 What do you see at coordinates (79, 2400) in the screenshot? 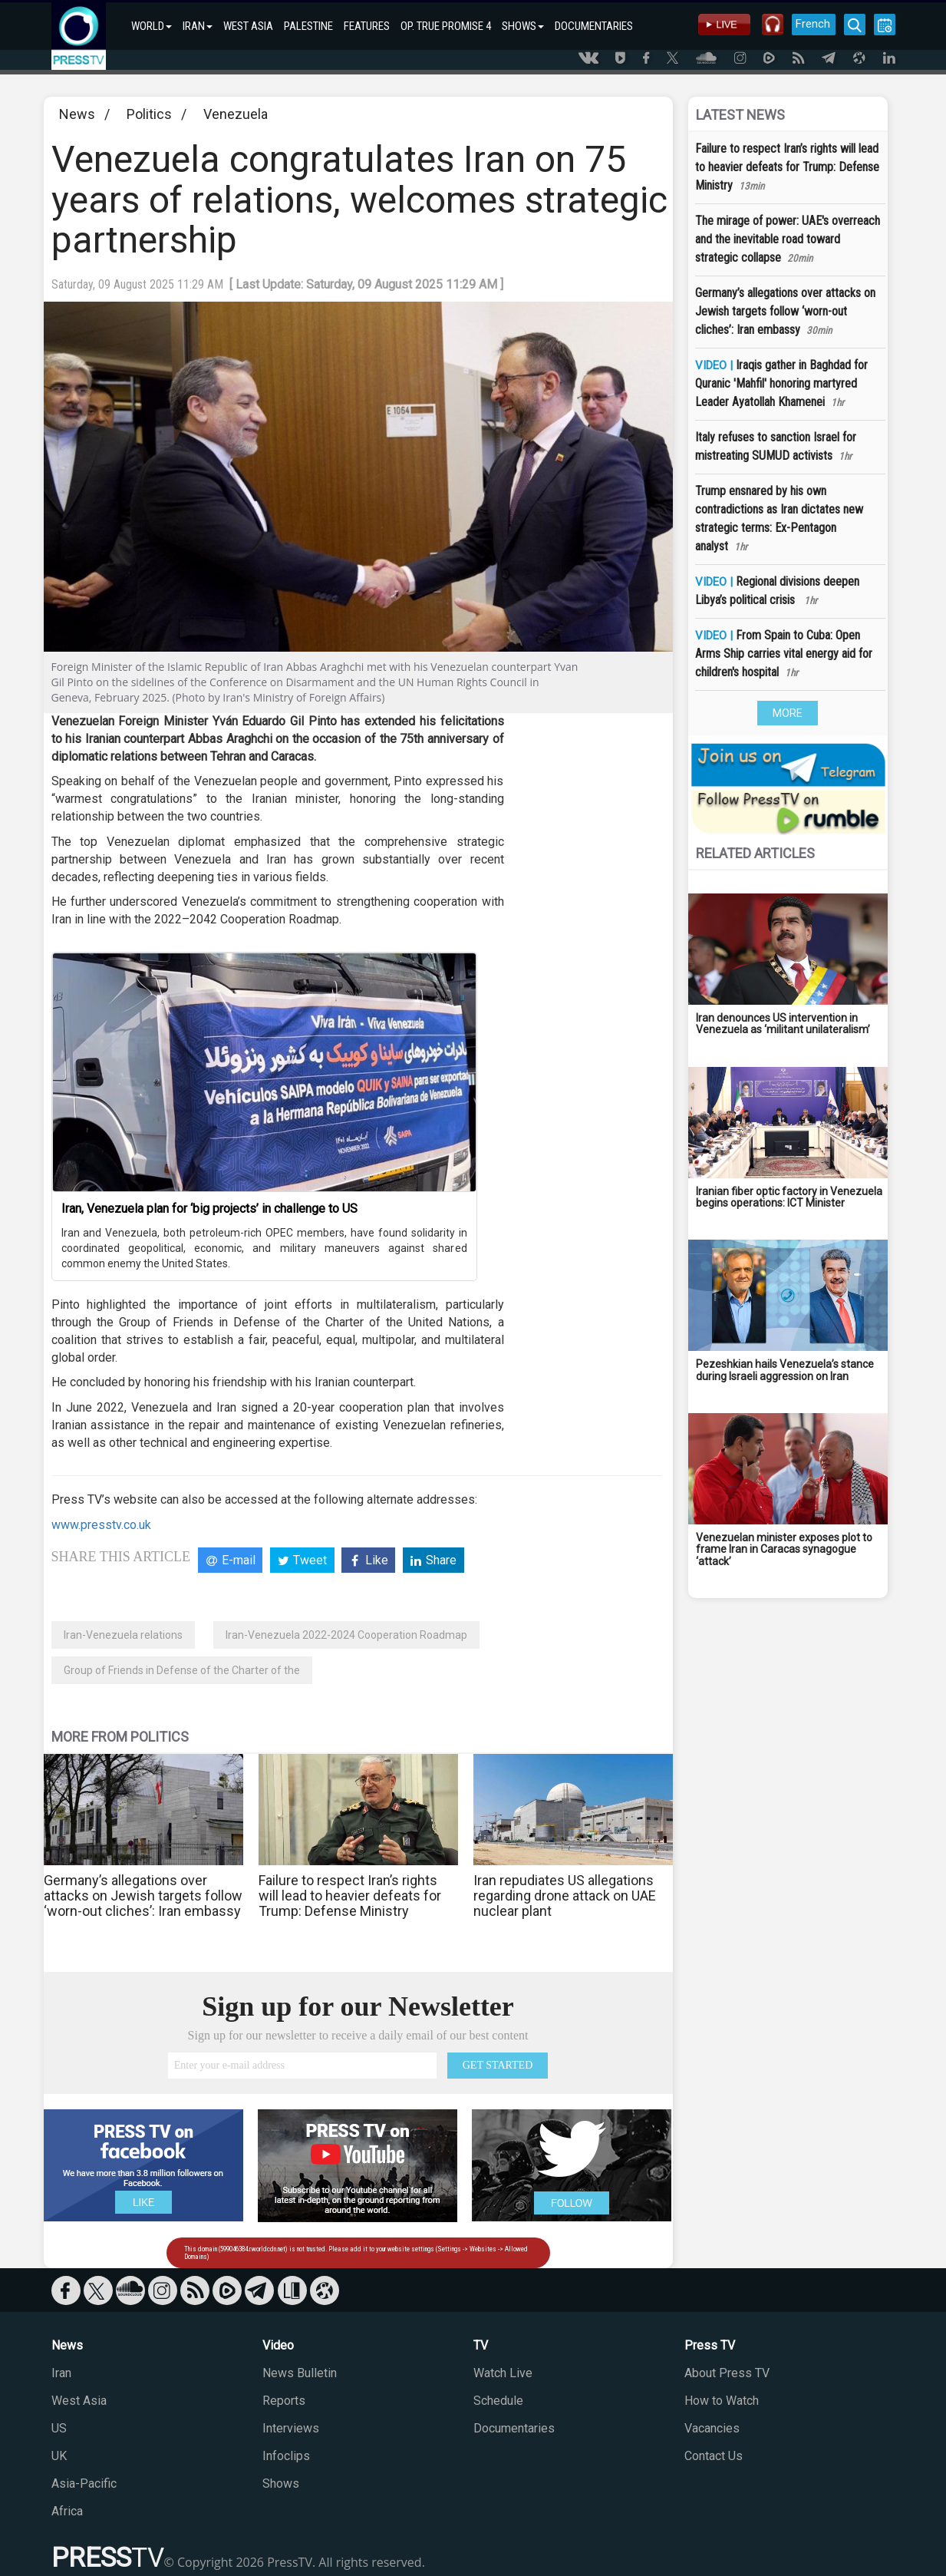
I see `West Asia` at bounding box center [79, 2400].